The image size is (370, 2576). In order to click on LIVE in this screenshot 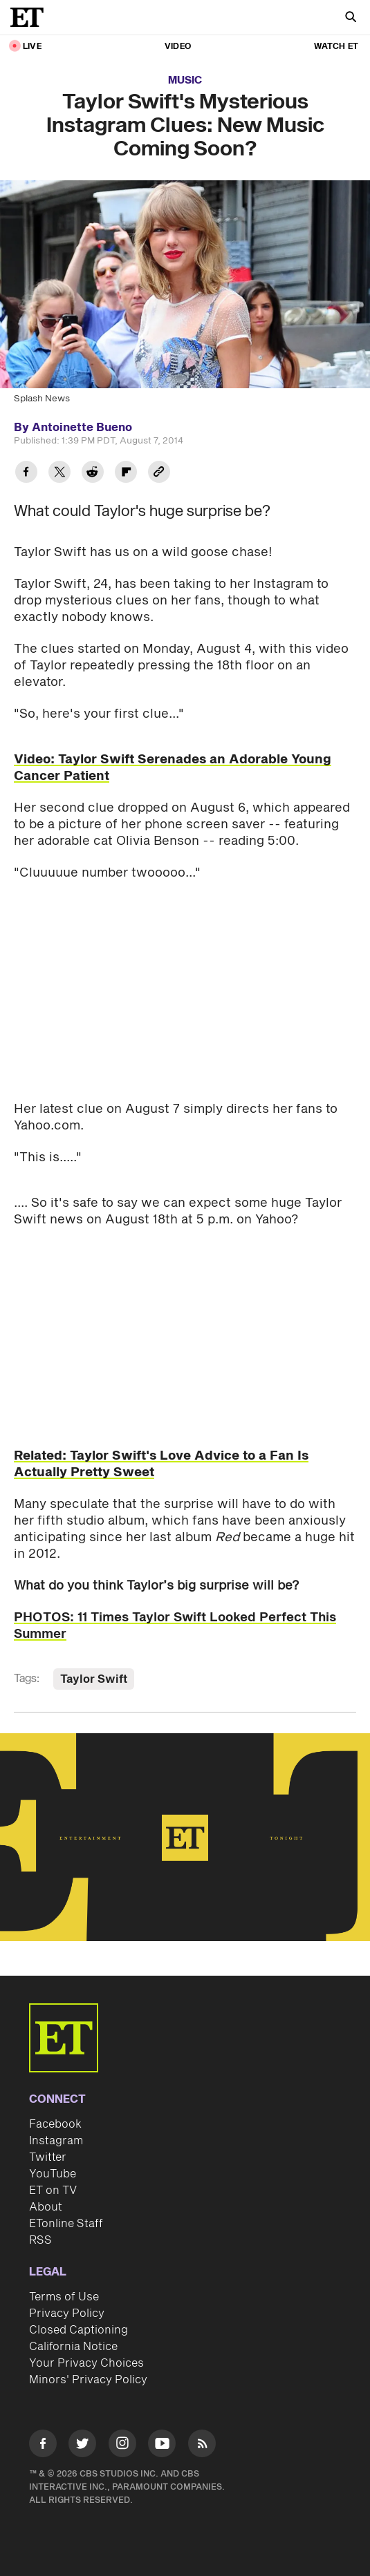, I will do `click(32, 46)`.